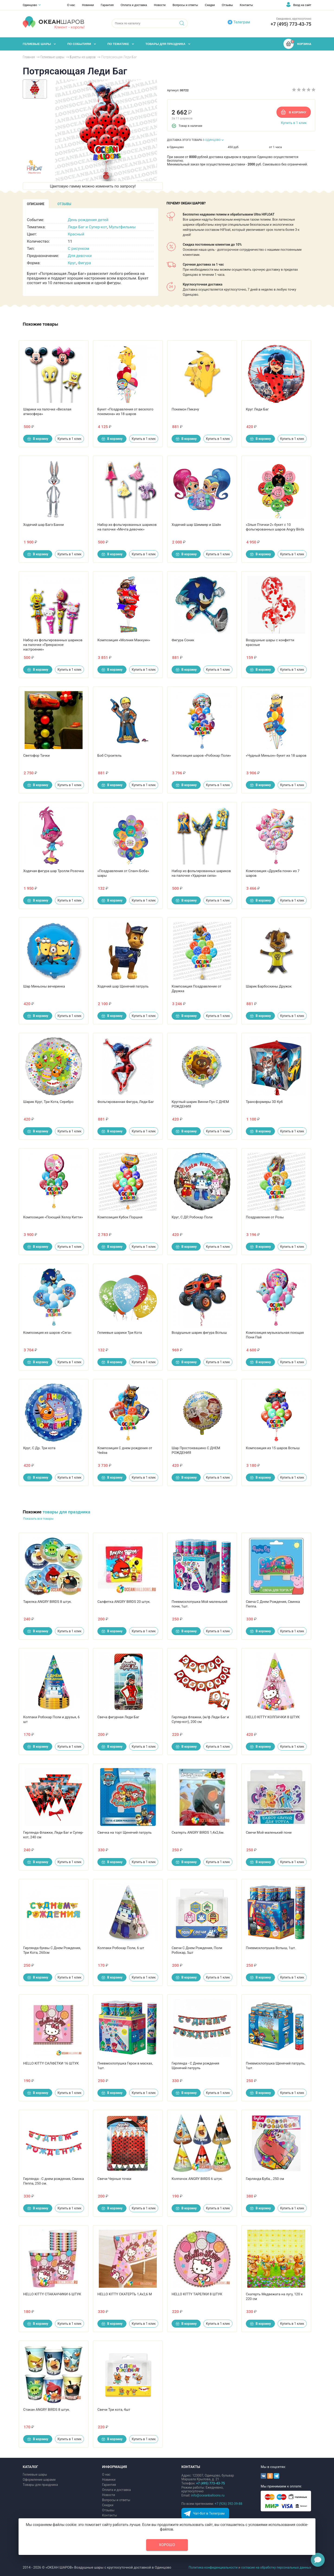  What do you see at coordinates (44, 986) in the screenshot?
I see `Шар Миньоны вечеринка` at bounding box center [44, 986].